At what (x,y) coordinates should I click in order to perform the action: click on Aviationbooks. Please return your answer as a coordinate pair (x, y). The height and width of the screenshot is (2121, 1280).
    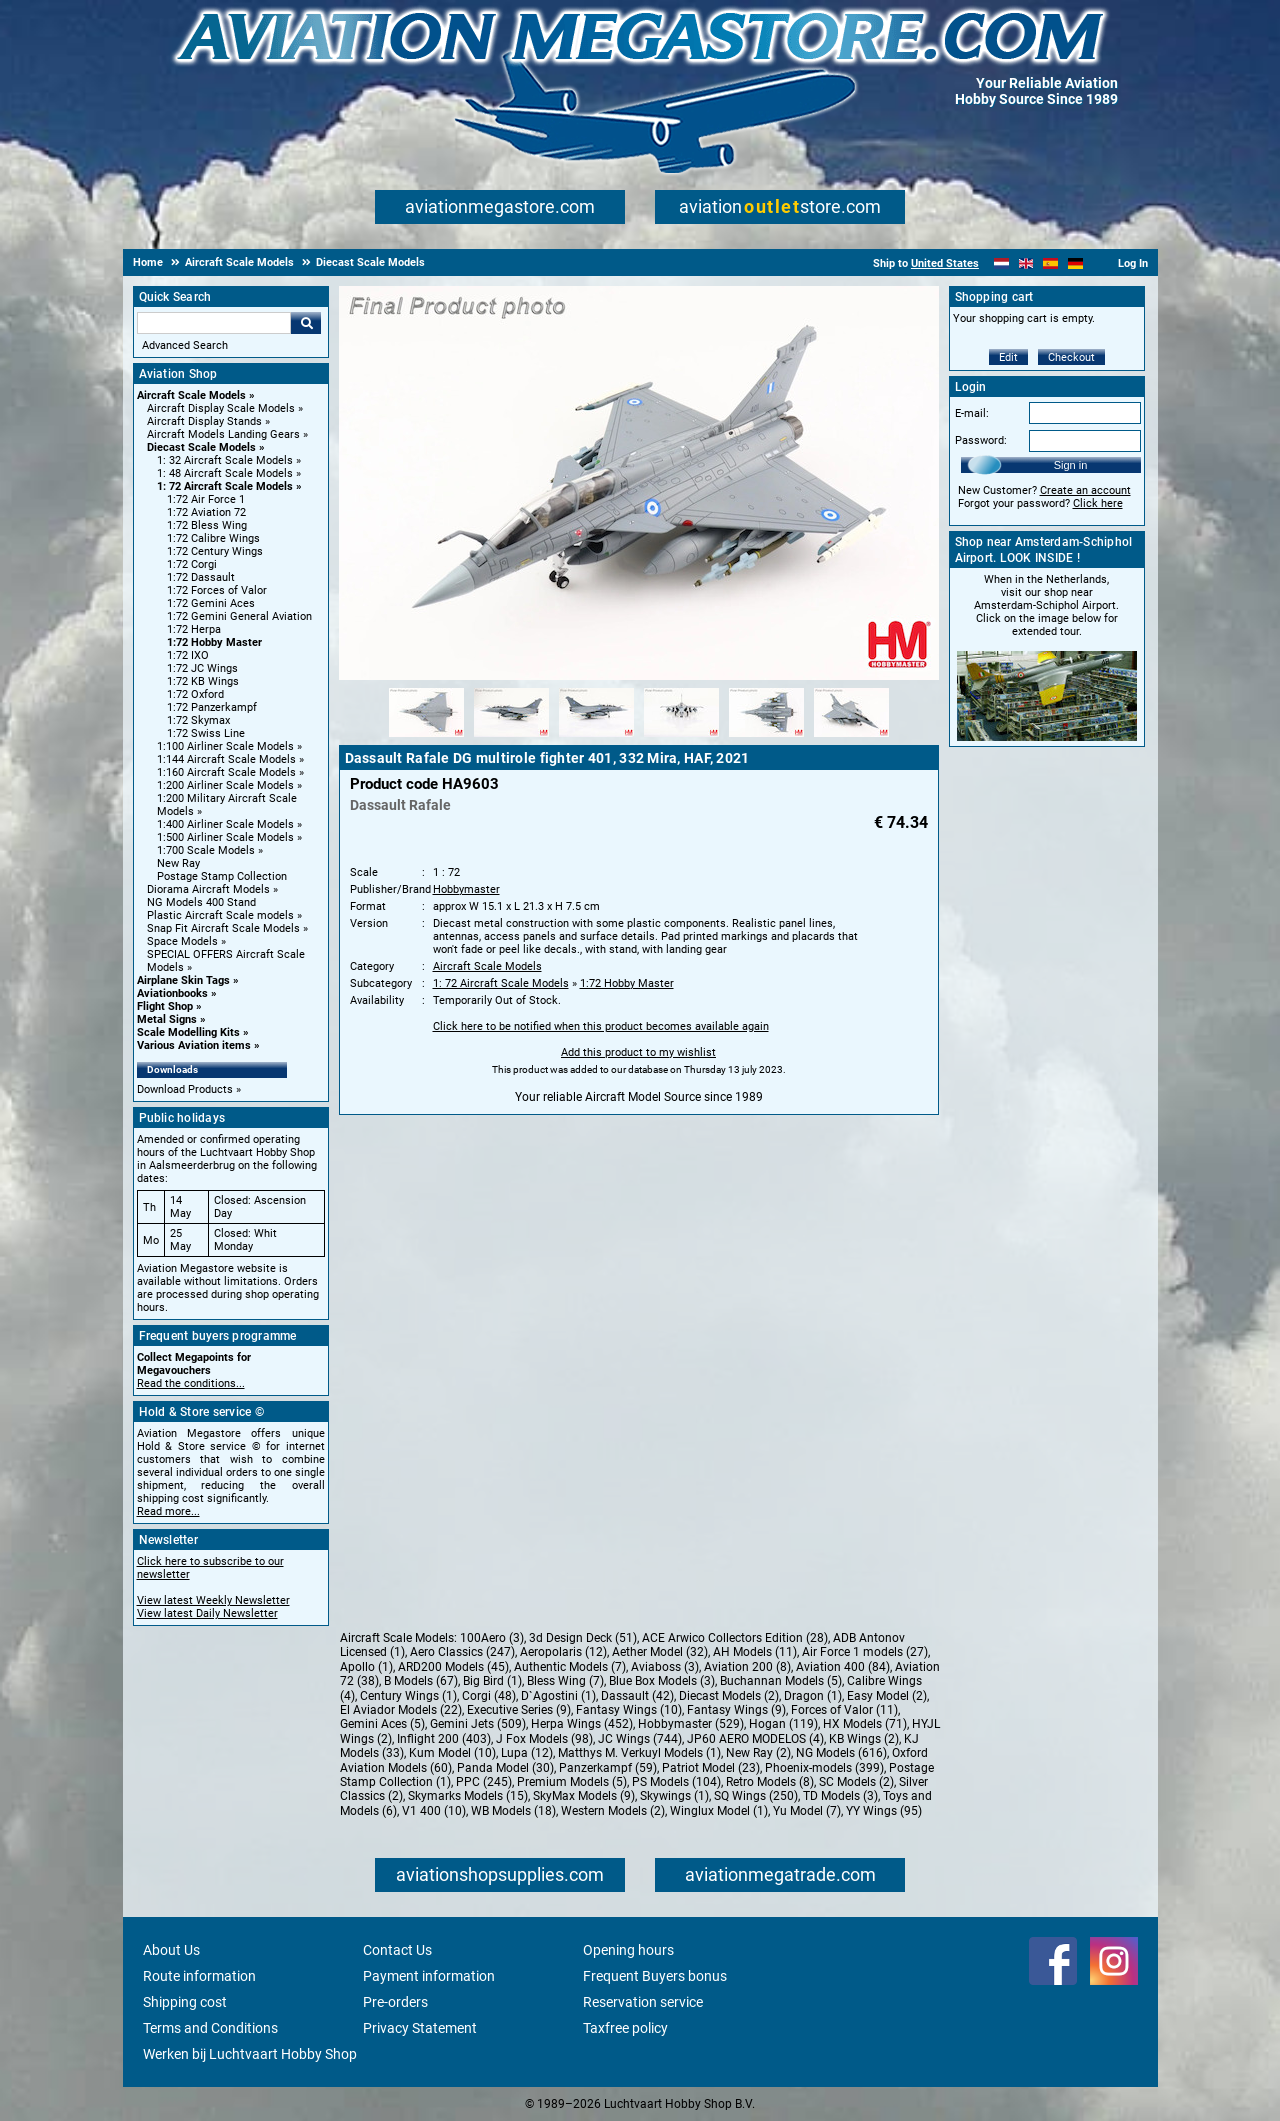
    Looking at the image, I should click on (172, 993).